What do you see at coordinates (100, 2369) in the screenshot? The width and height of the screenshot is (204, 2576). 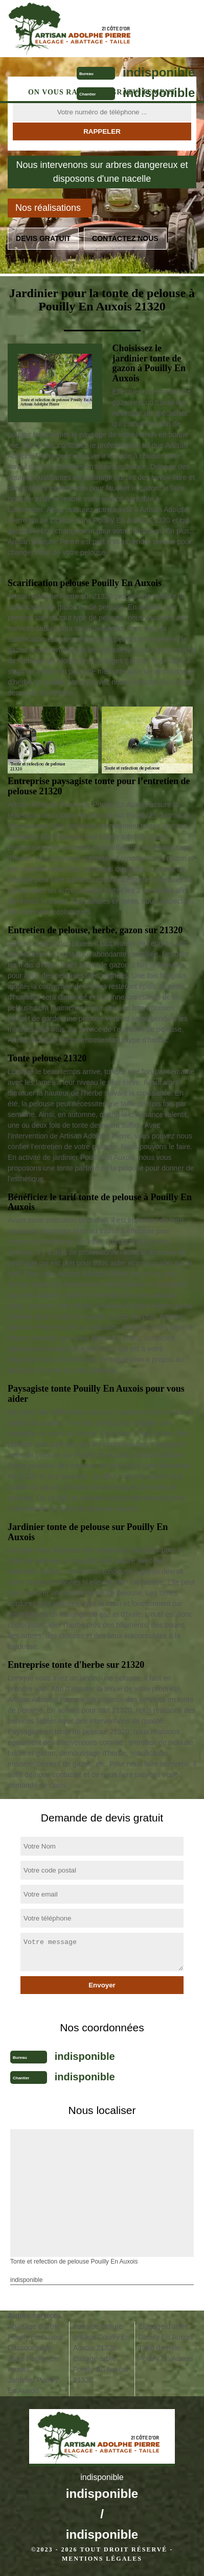 I see `Etêtage arbre Pouilly En Auxois 21320` at bounding box center [100, 2369].